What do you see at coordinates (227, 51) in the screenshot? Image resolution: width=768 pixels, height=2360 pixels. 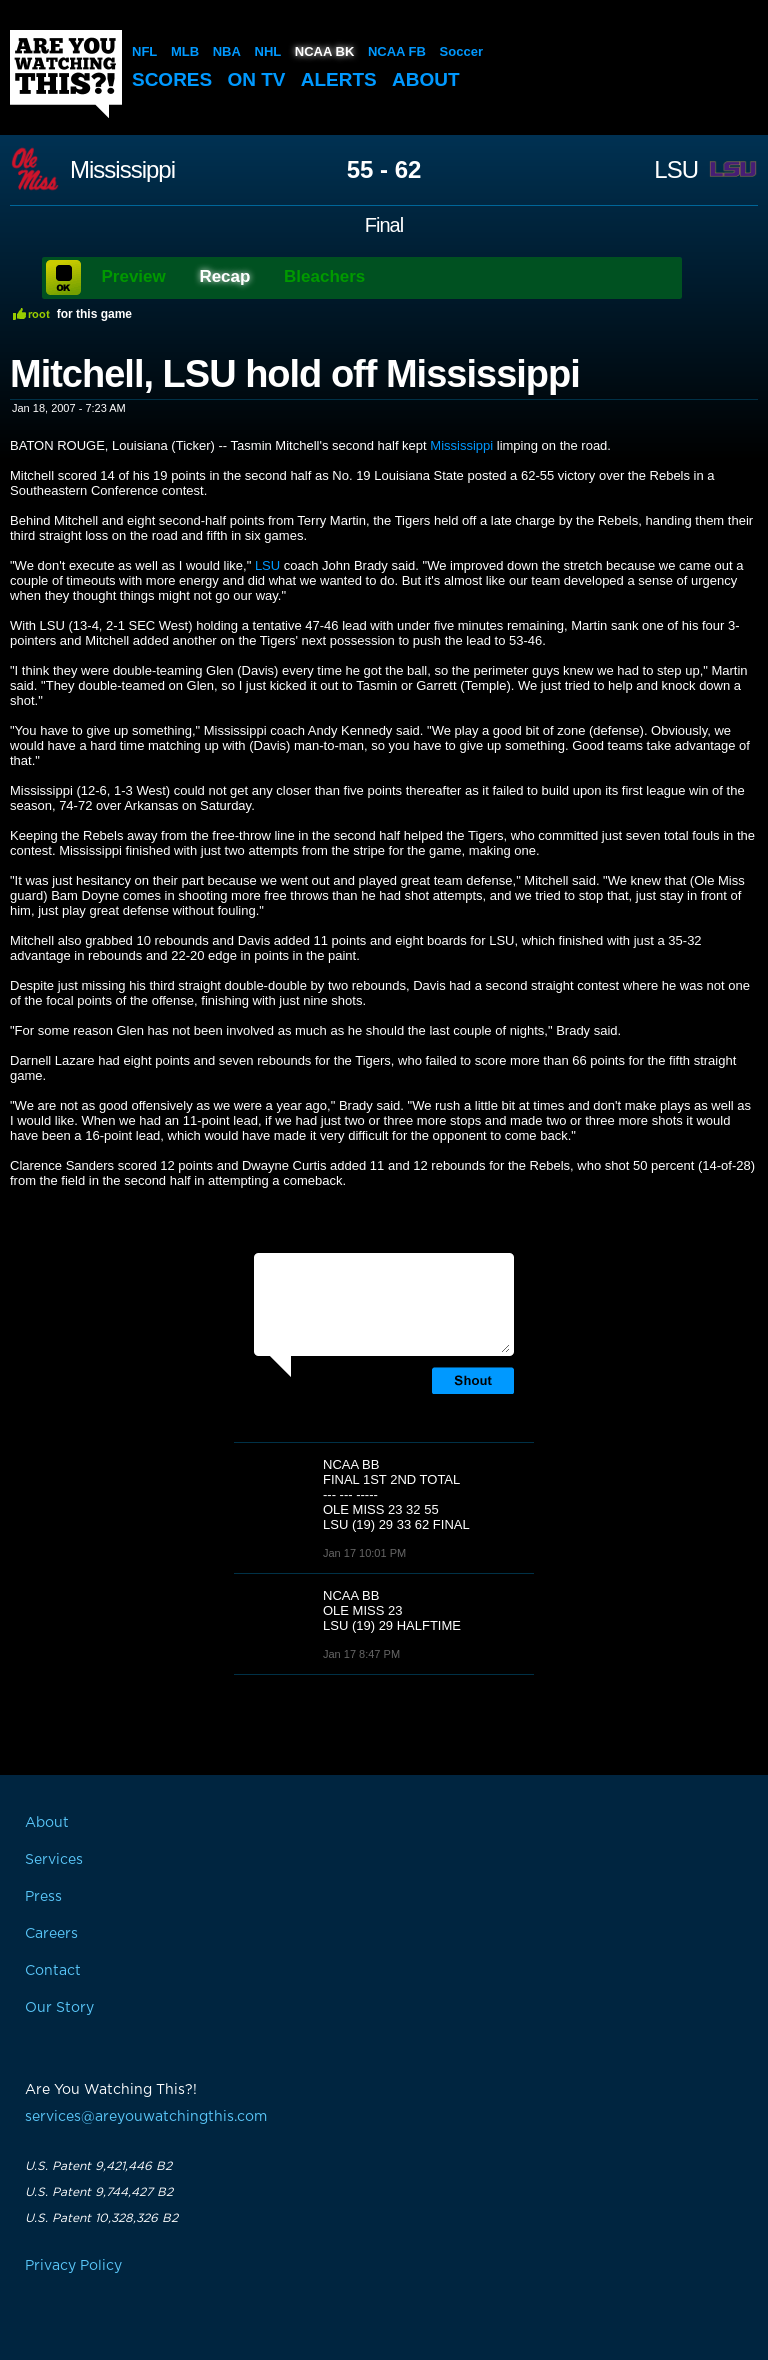 I see `NBA` at bounding box center [227, 51].